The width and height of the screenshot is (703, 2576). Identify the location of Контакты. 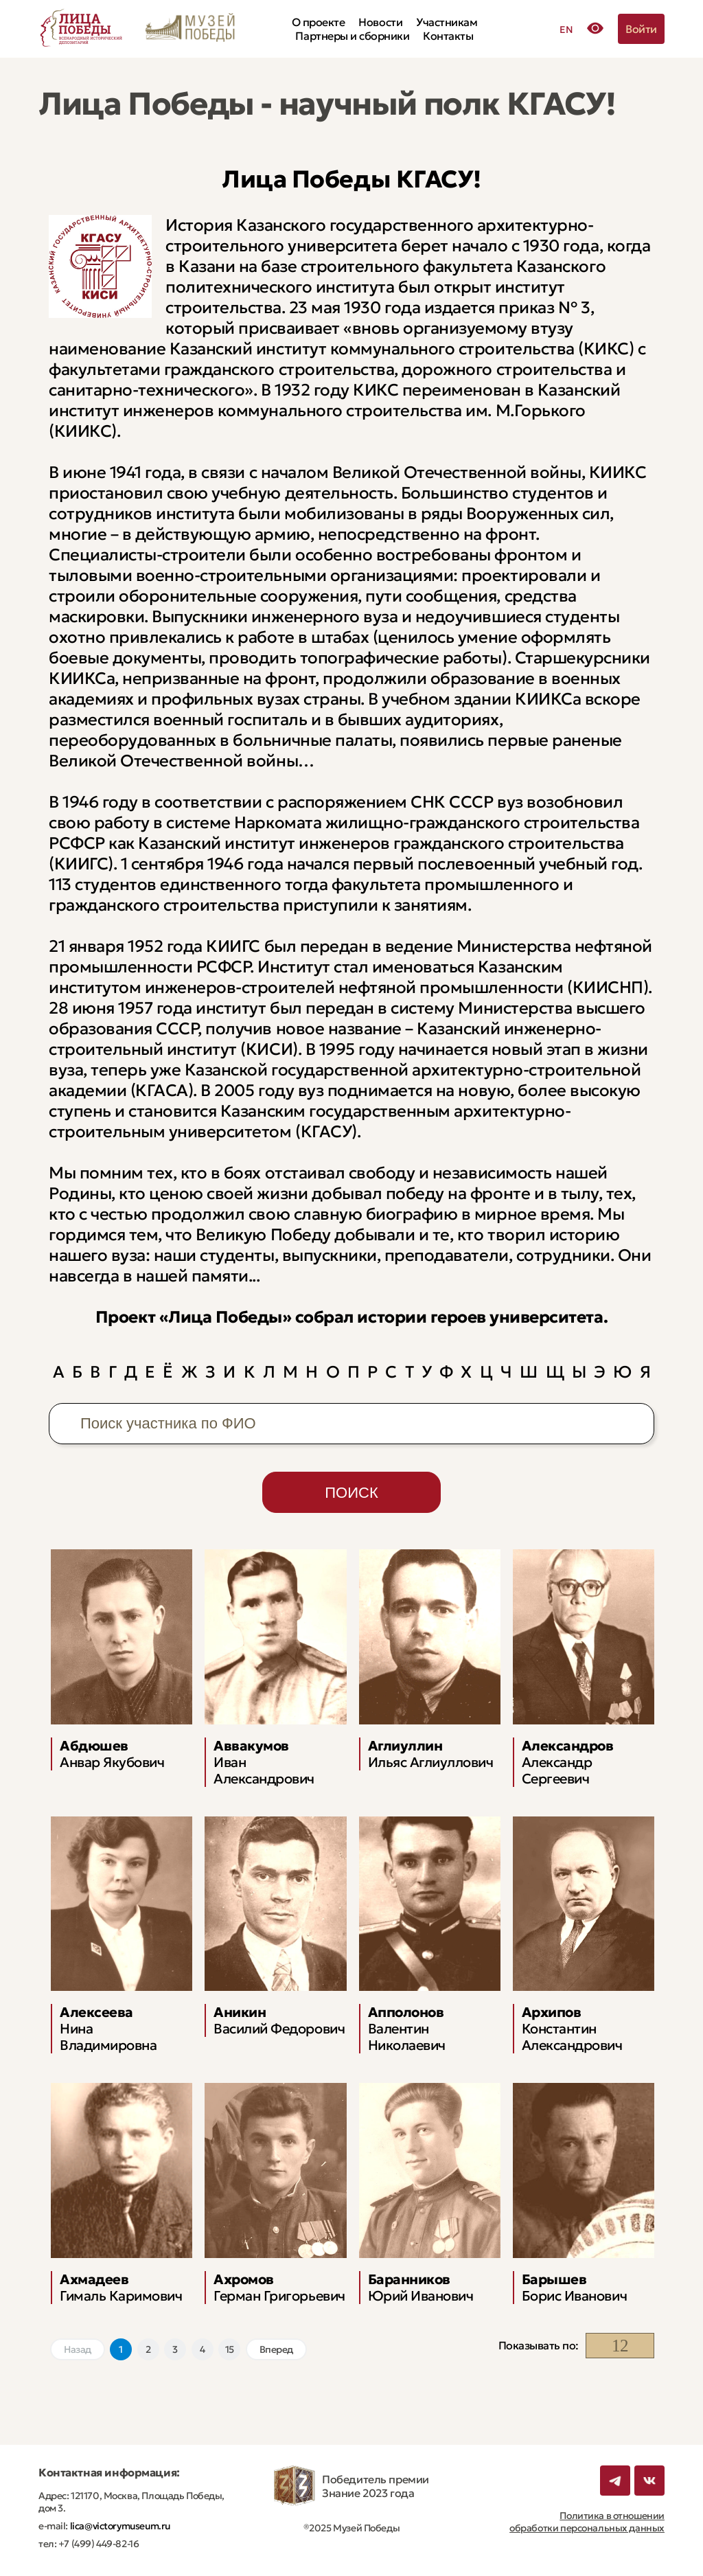
(448, 36).